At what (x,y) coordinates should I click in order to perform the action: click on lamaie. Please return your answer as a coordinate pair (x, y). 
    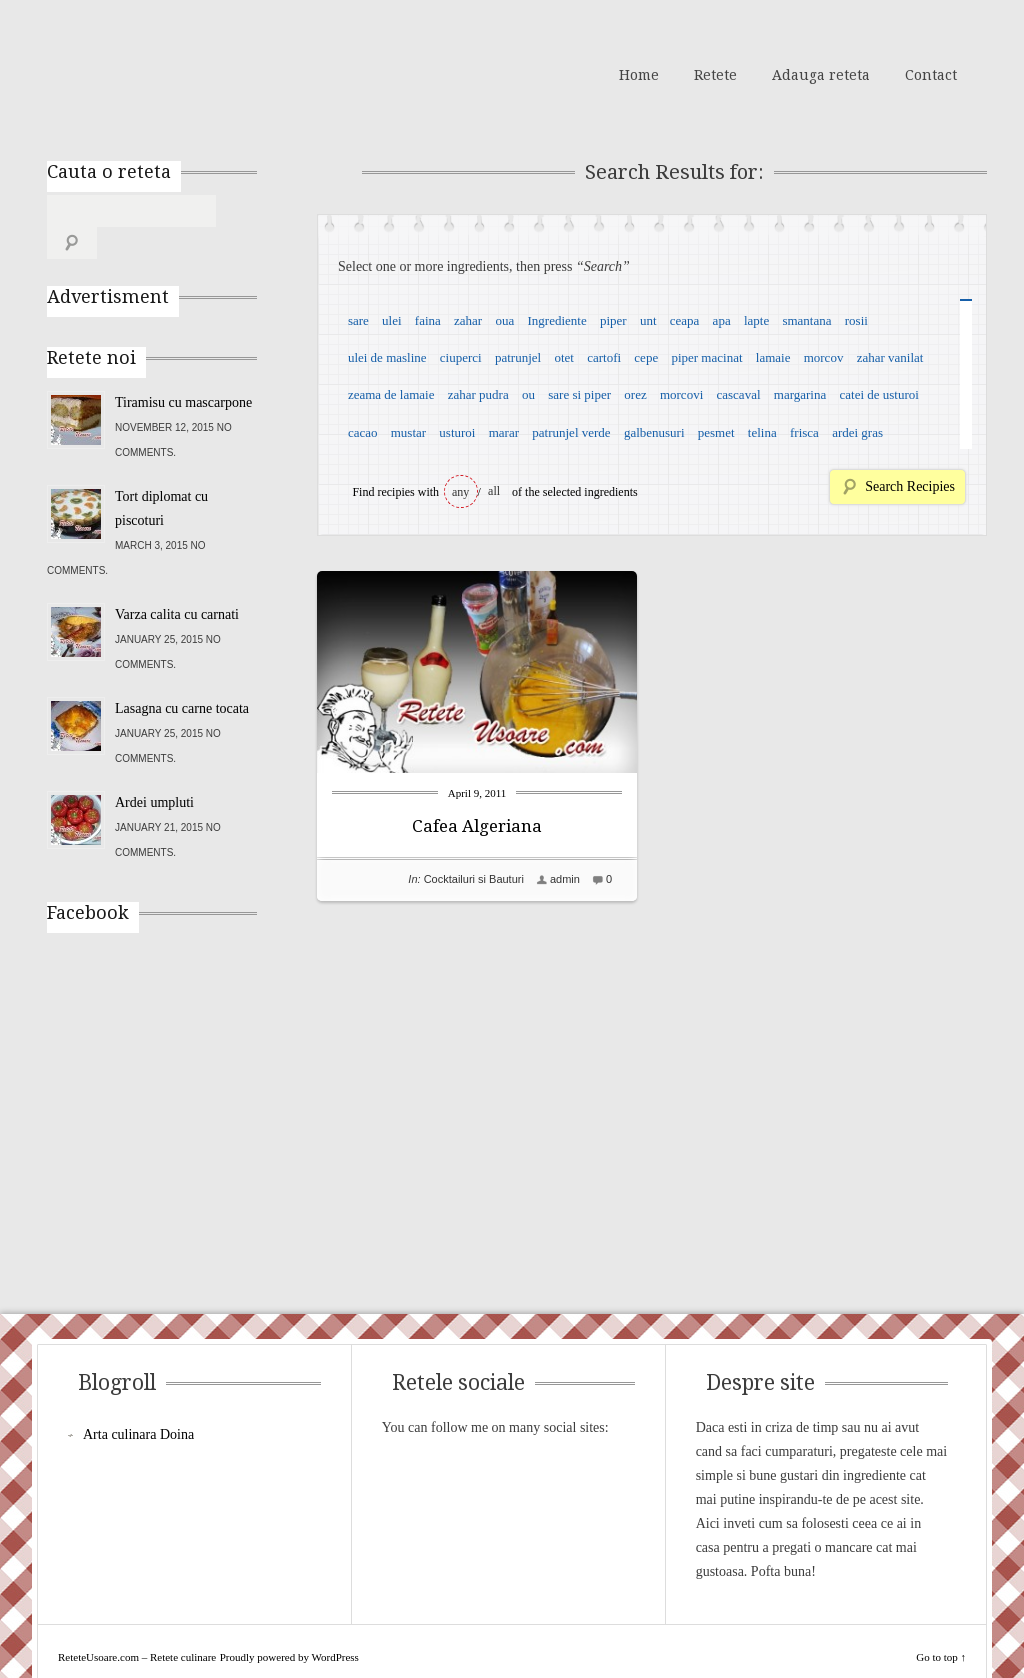
    Looking at the image, I should click on (773, 357).